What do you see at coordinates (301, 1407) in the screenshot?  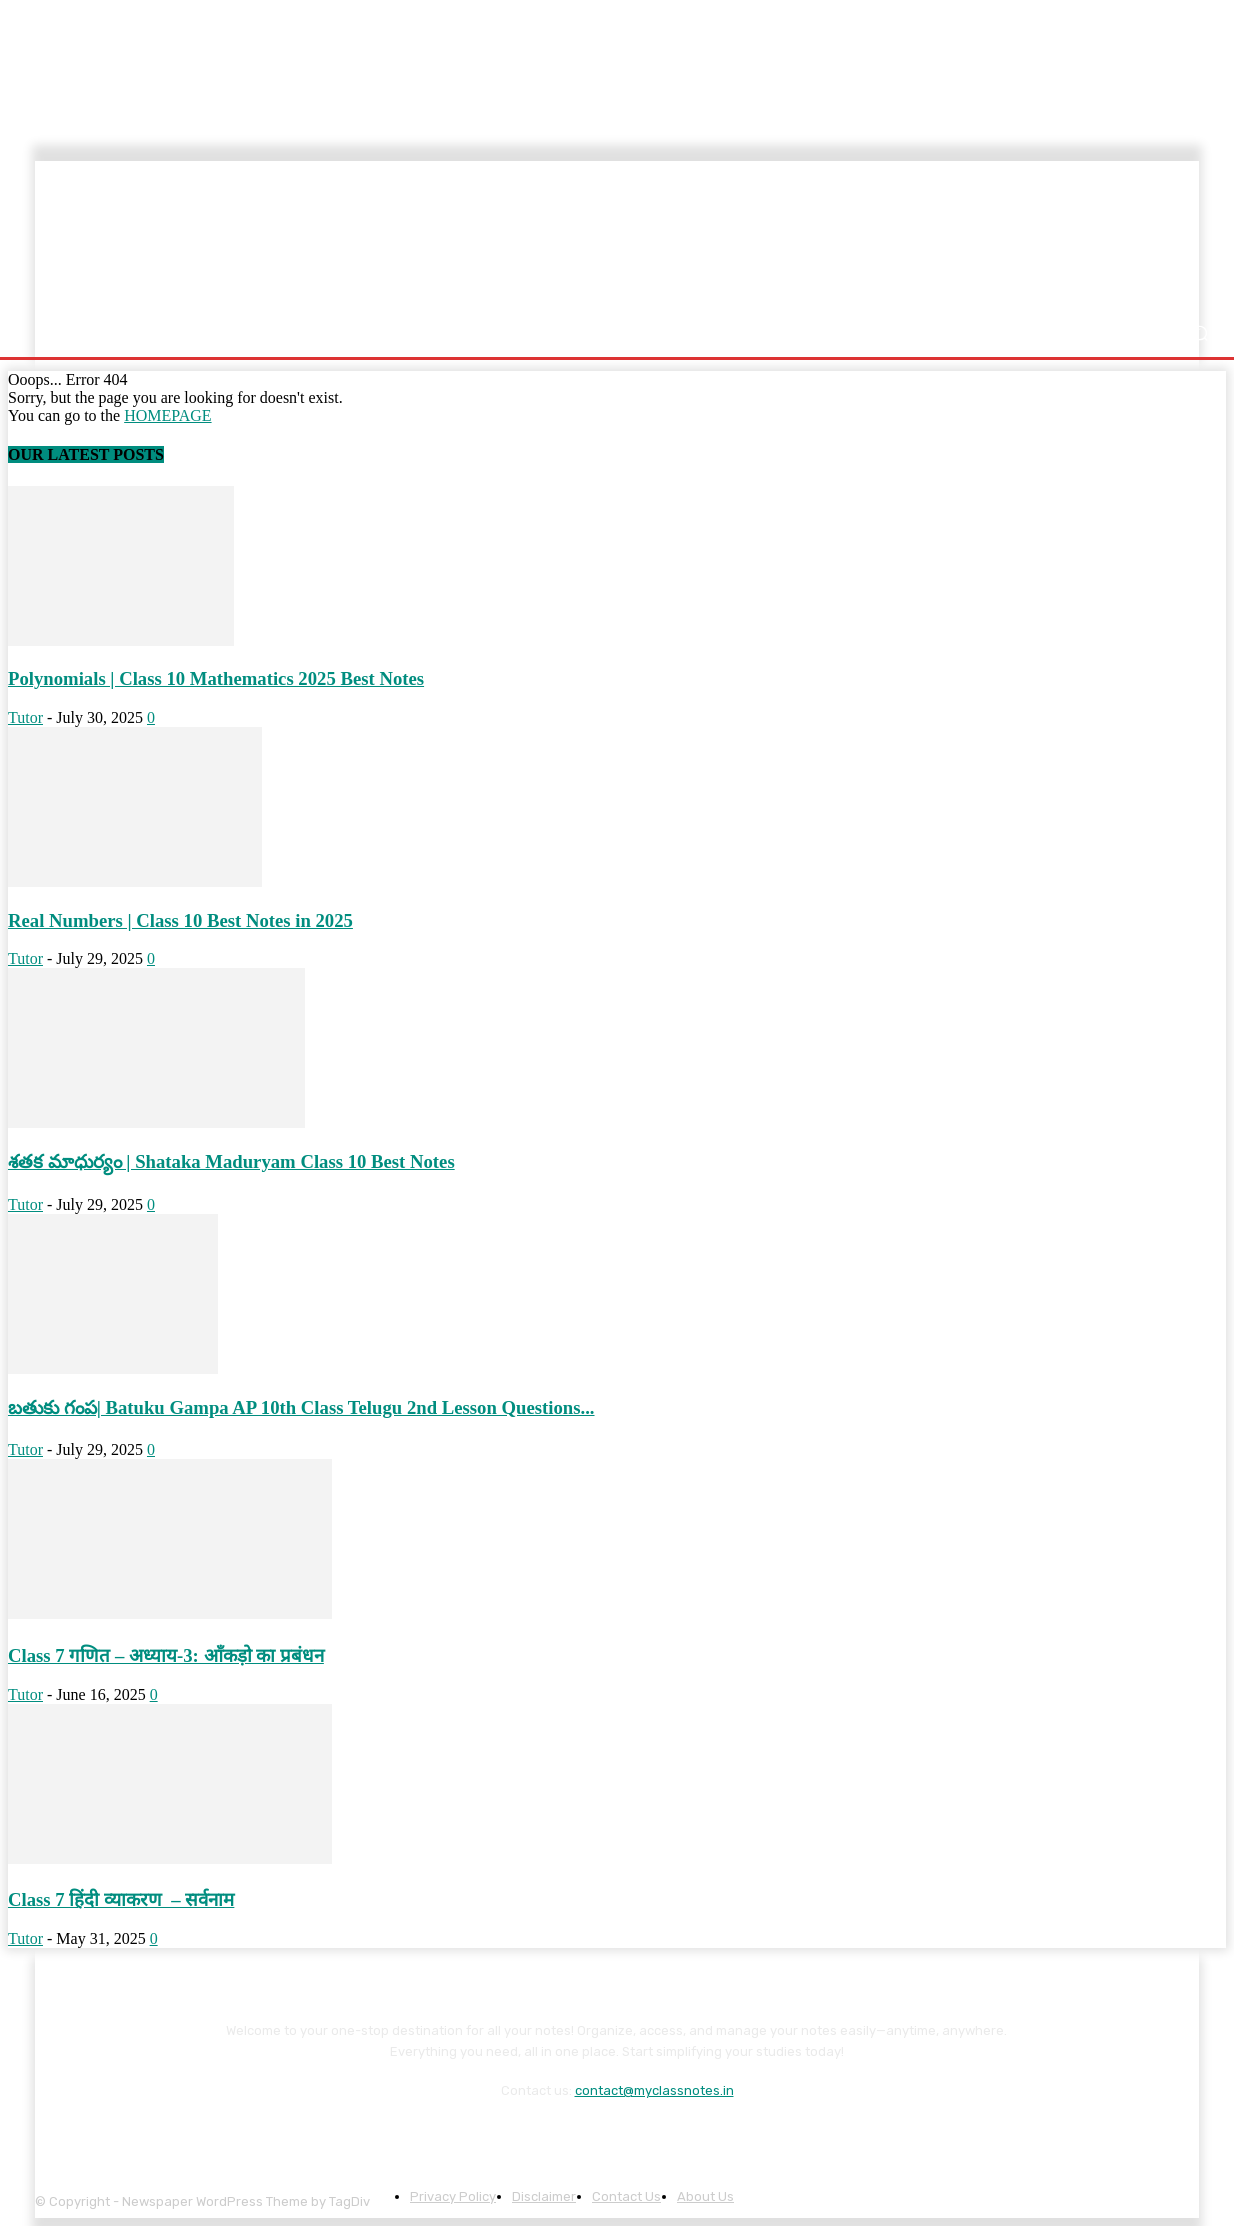 I see `బతుకు గంప| Batuku Gampa AP 10th Class Telugu 2nd Lesson Questions...` at bounding box center [301, 1407].